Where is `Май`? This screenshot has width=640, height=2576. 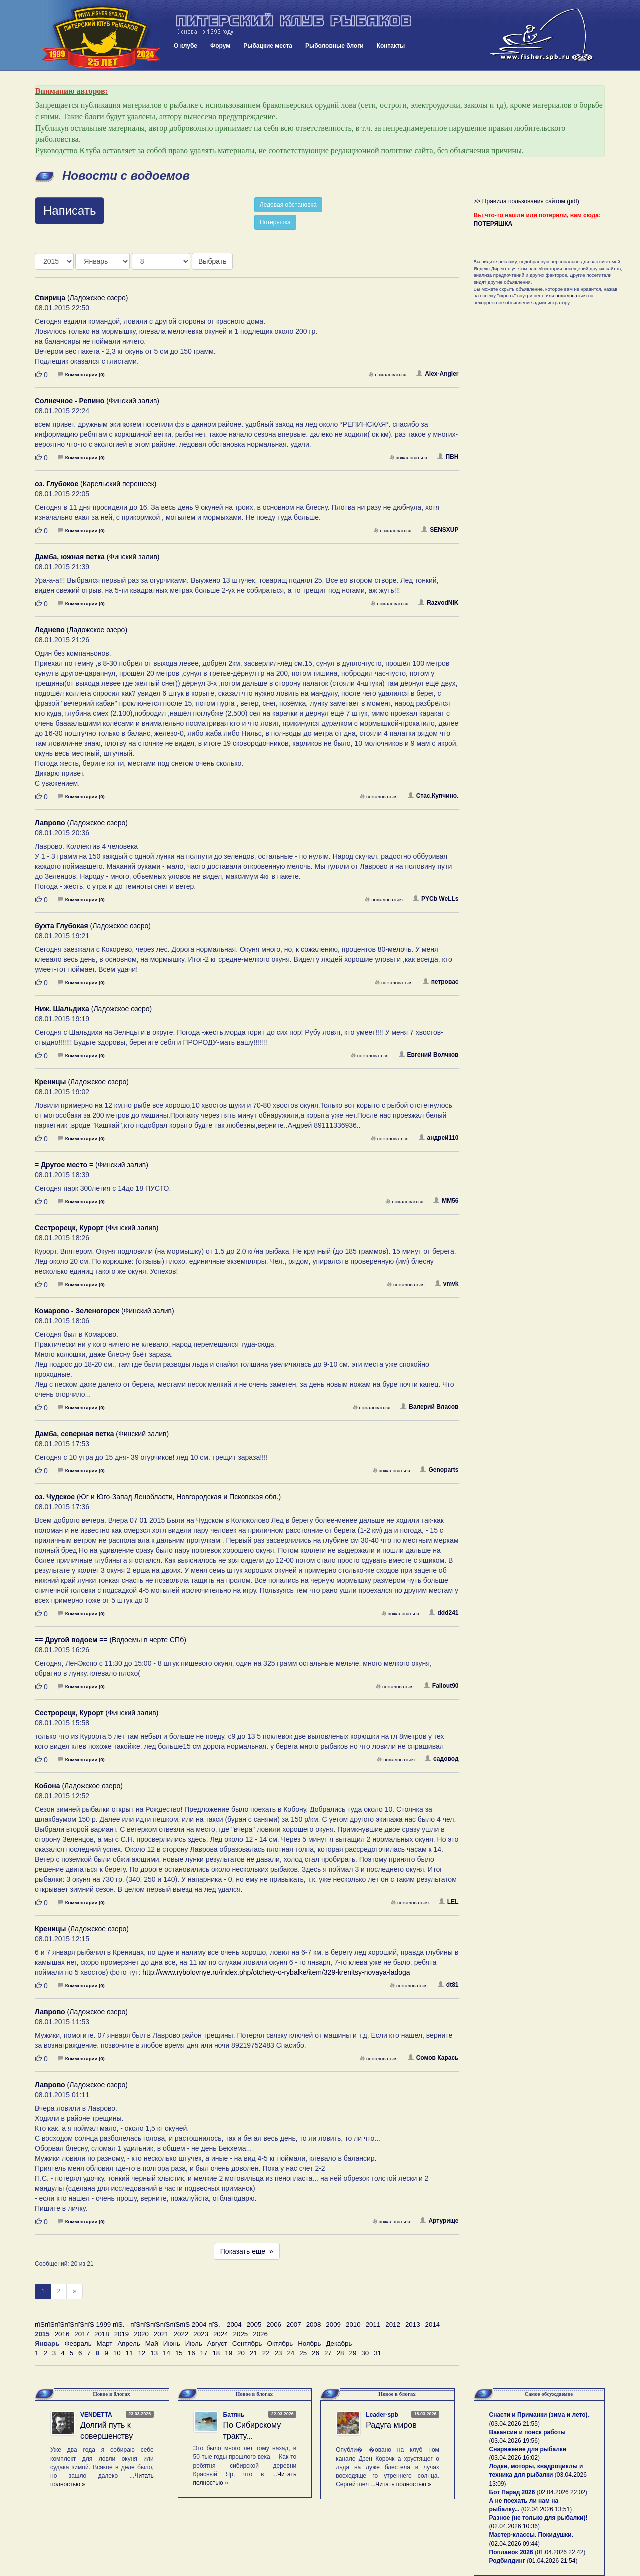 Май is located at coordinates (152, 2343).